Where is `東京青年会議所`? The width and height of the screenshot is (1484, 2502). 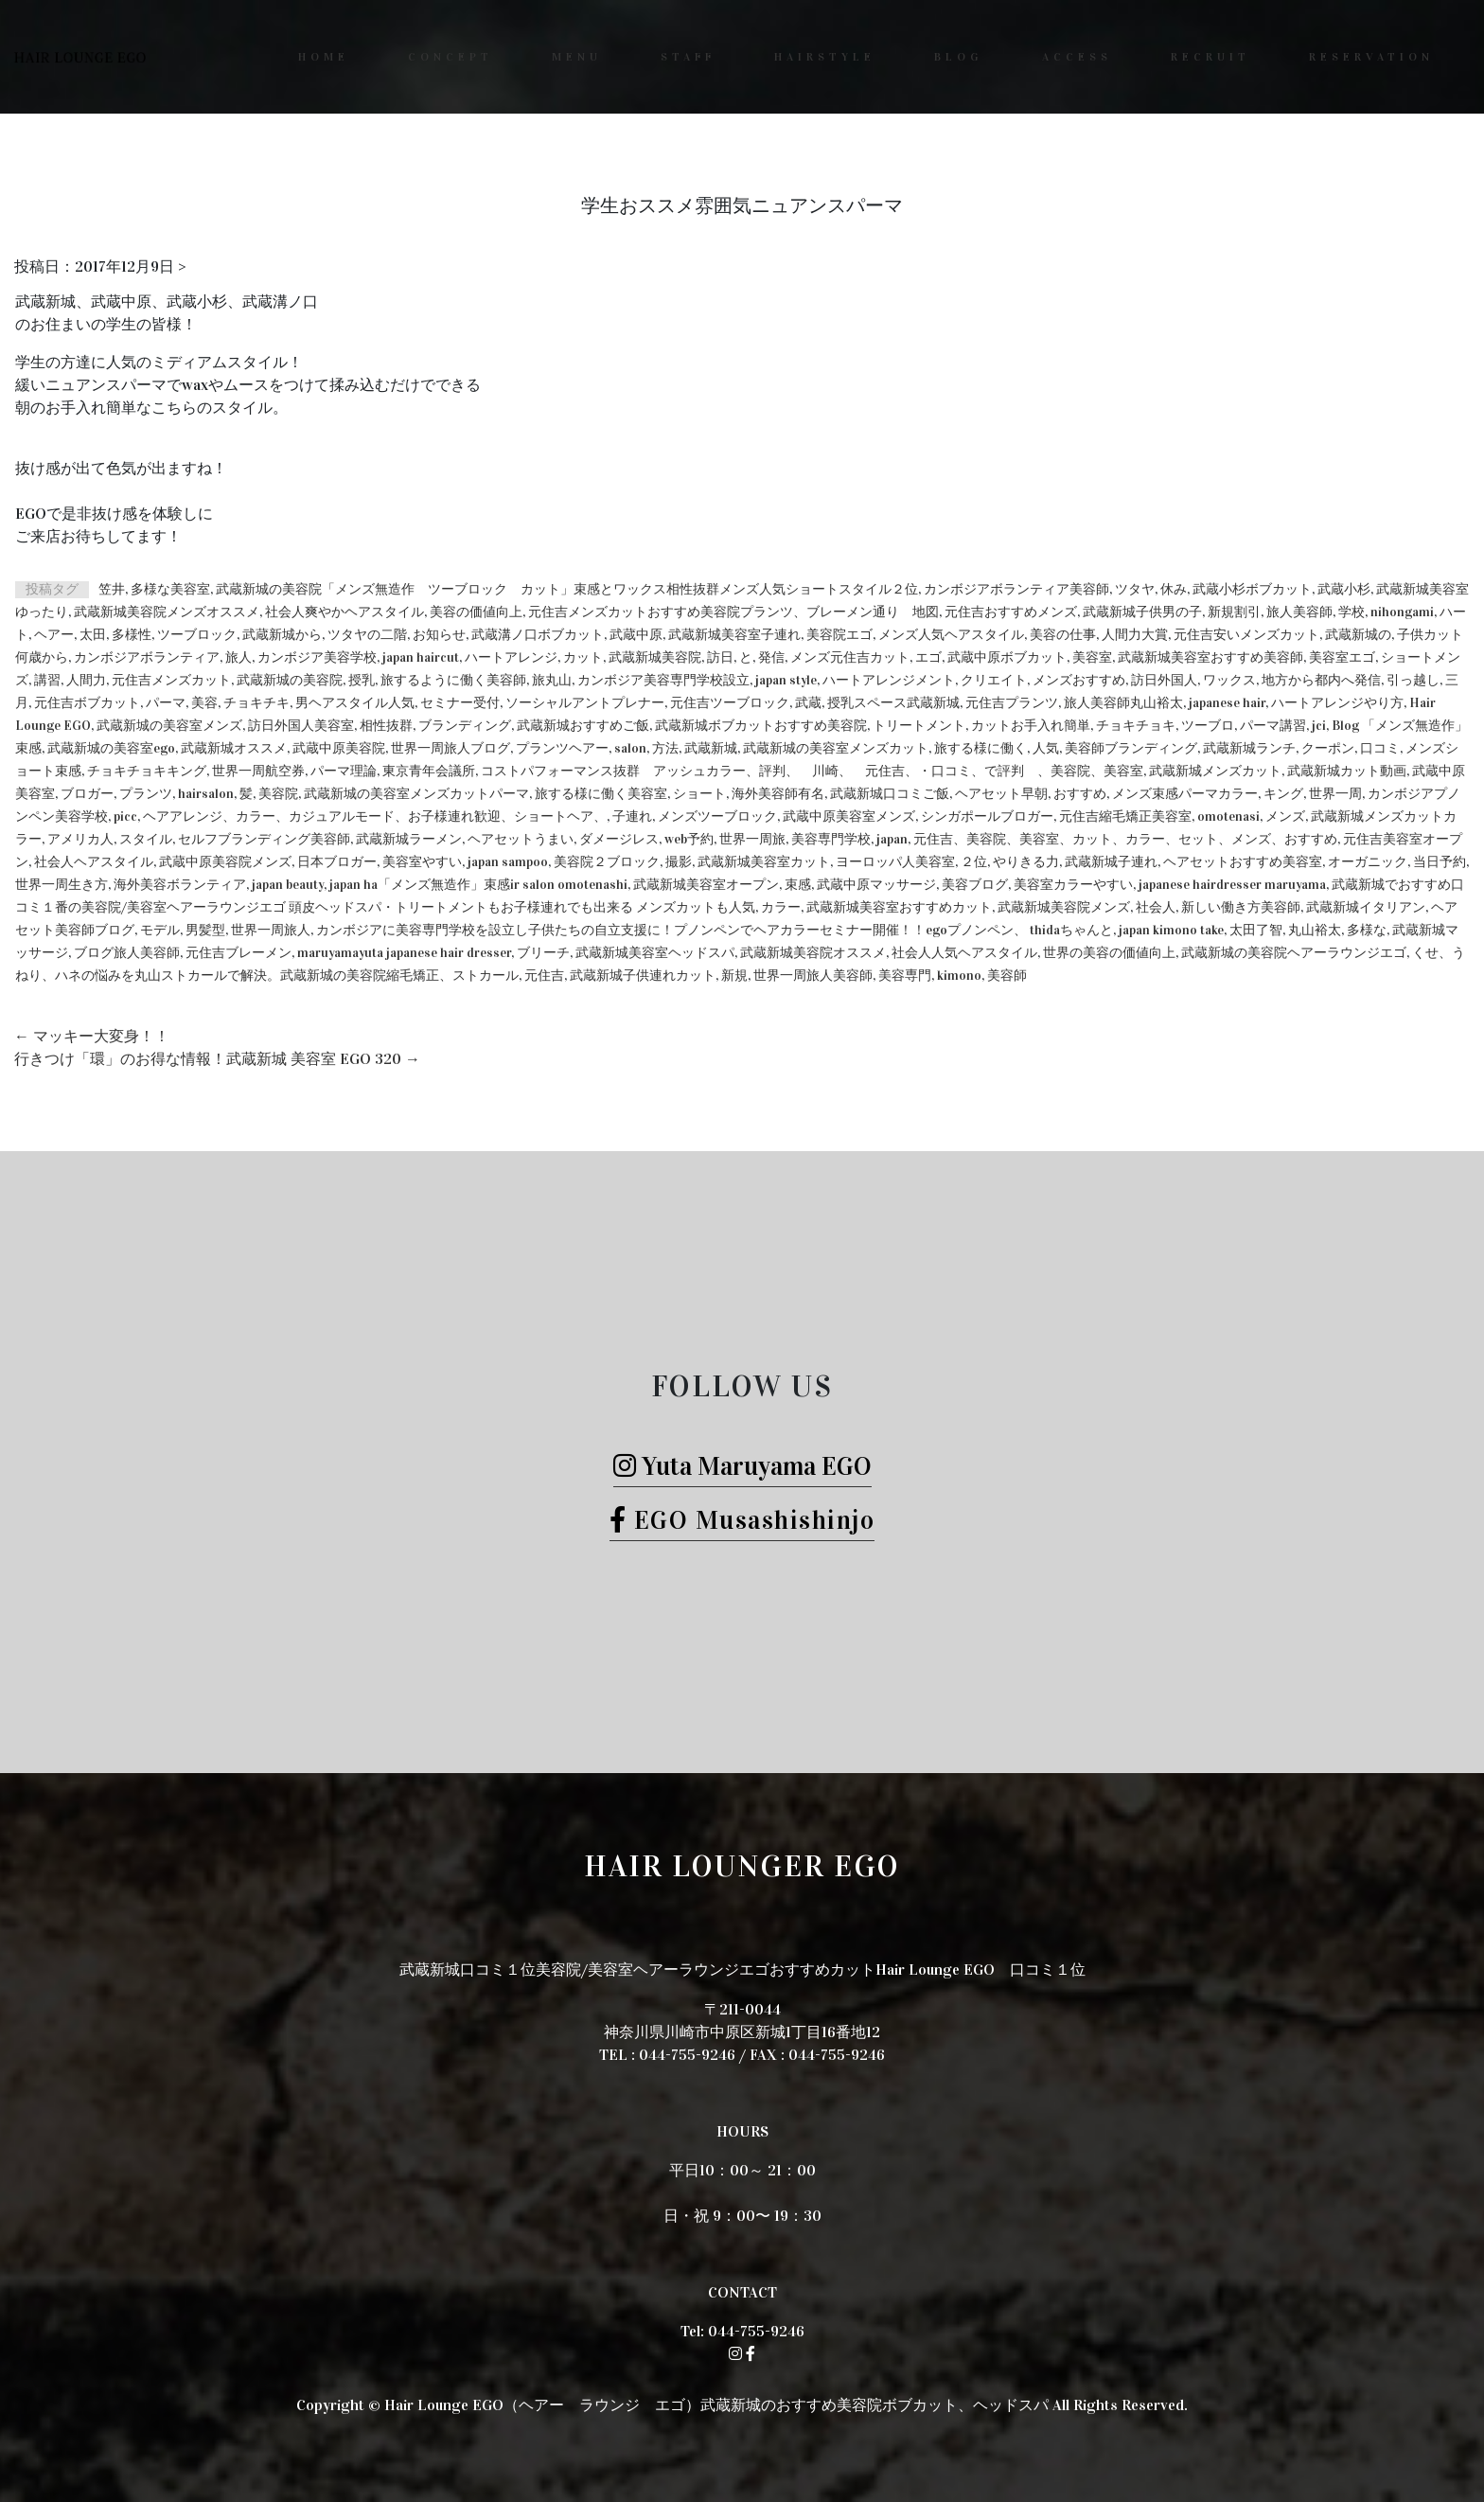
東京青年会議所 is located at coordinates (428, 771).